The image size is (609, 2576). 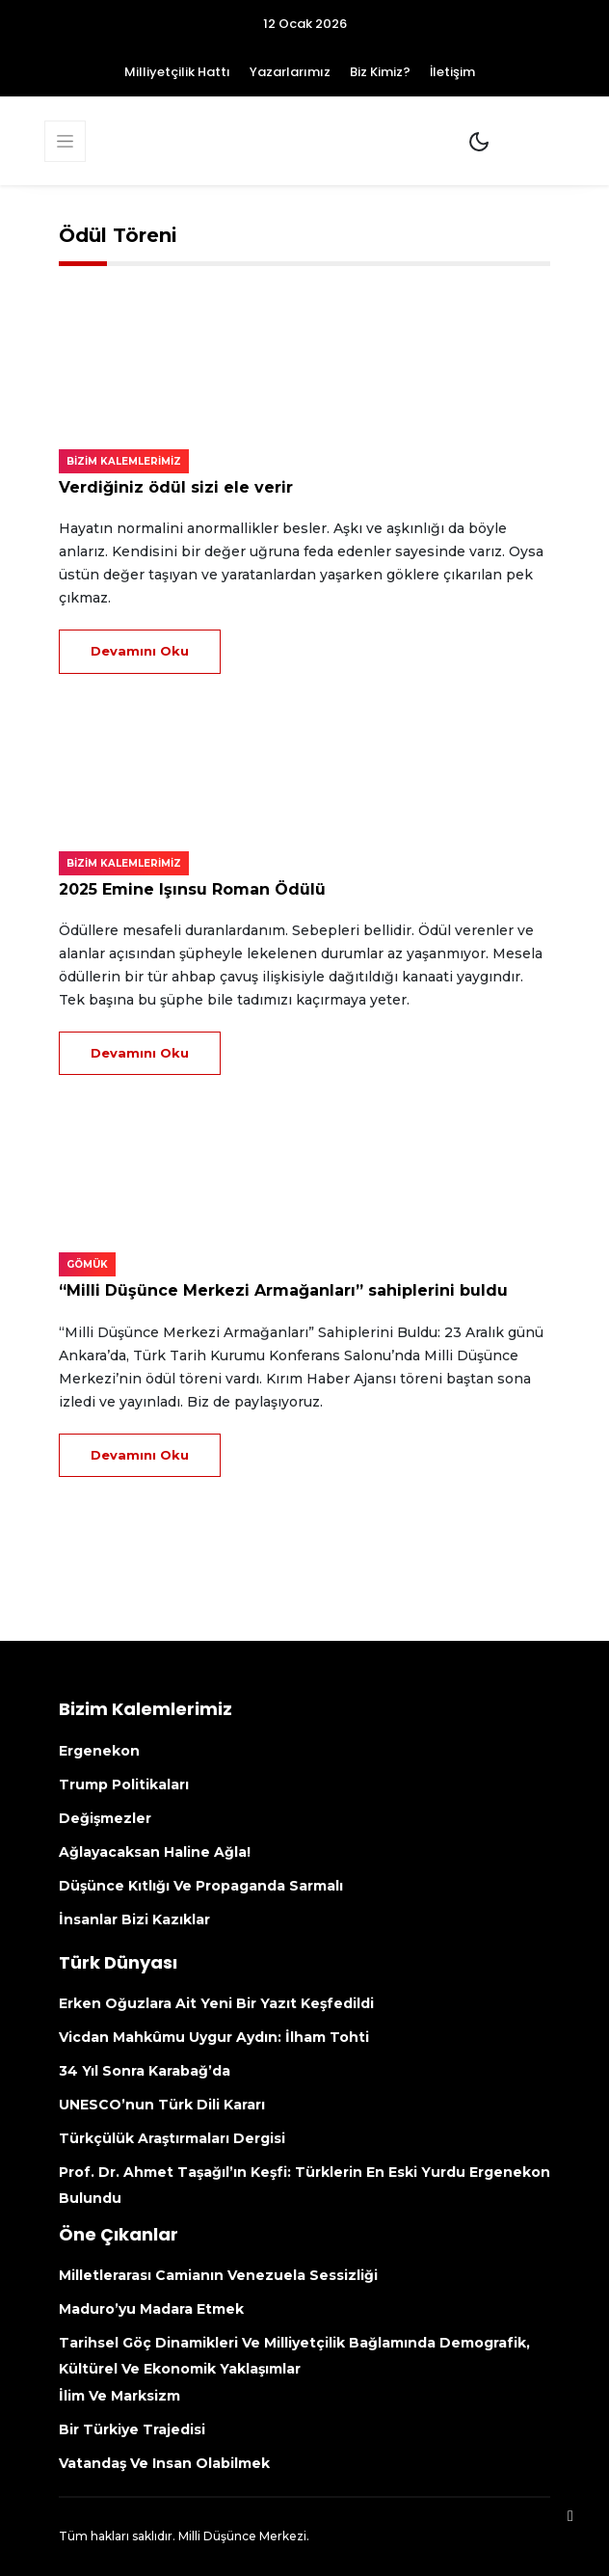 I want to click on Ağlayacaksan haline ağla!, so click(x=155, y=1852).